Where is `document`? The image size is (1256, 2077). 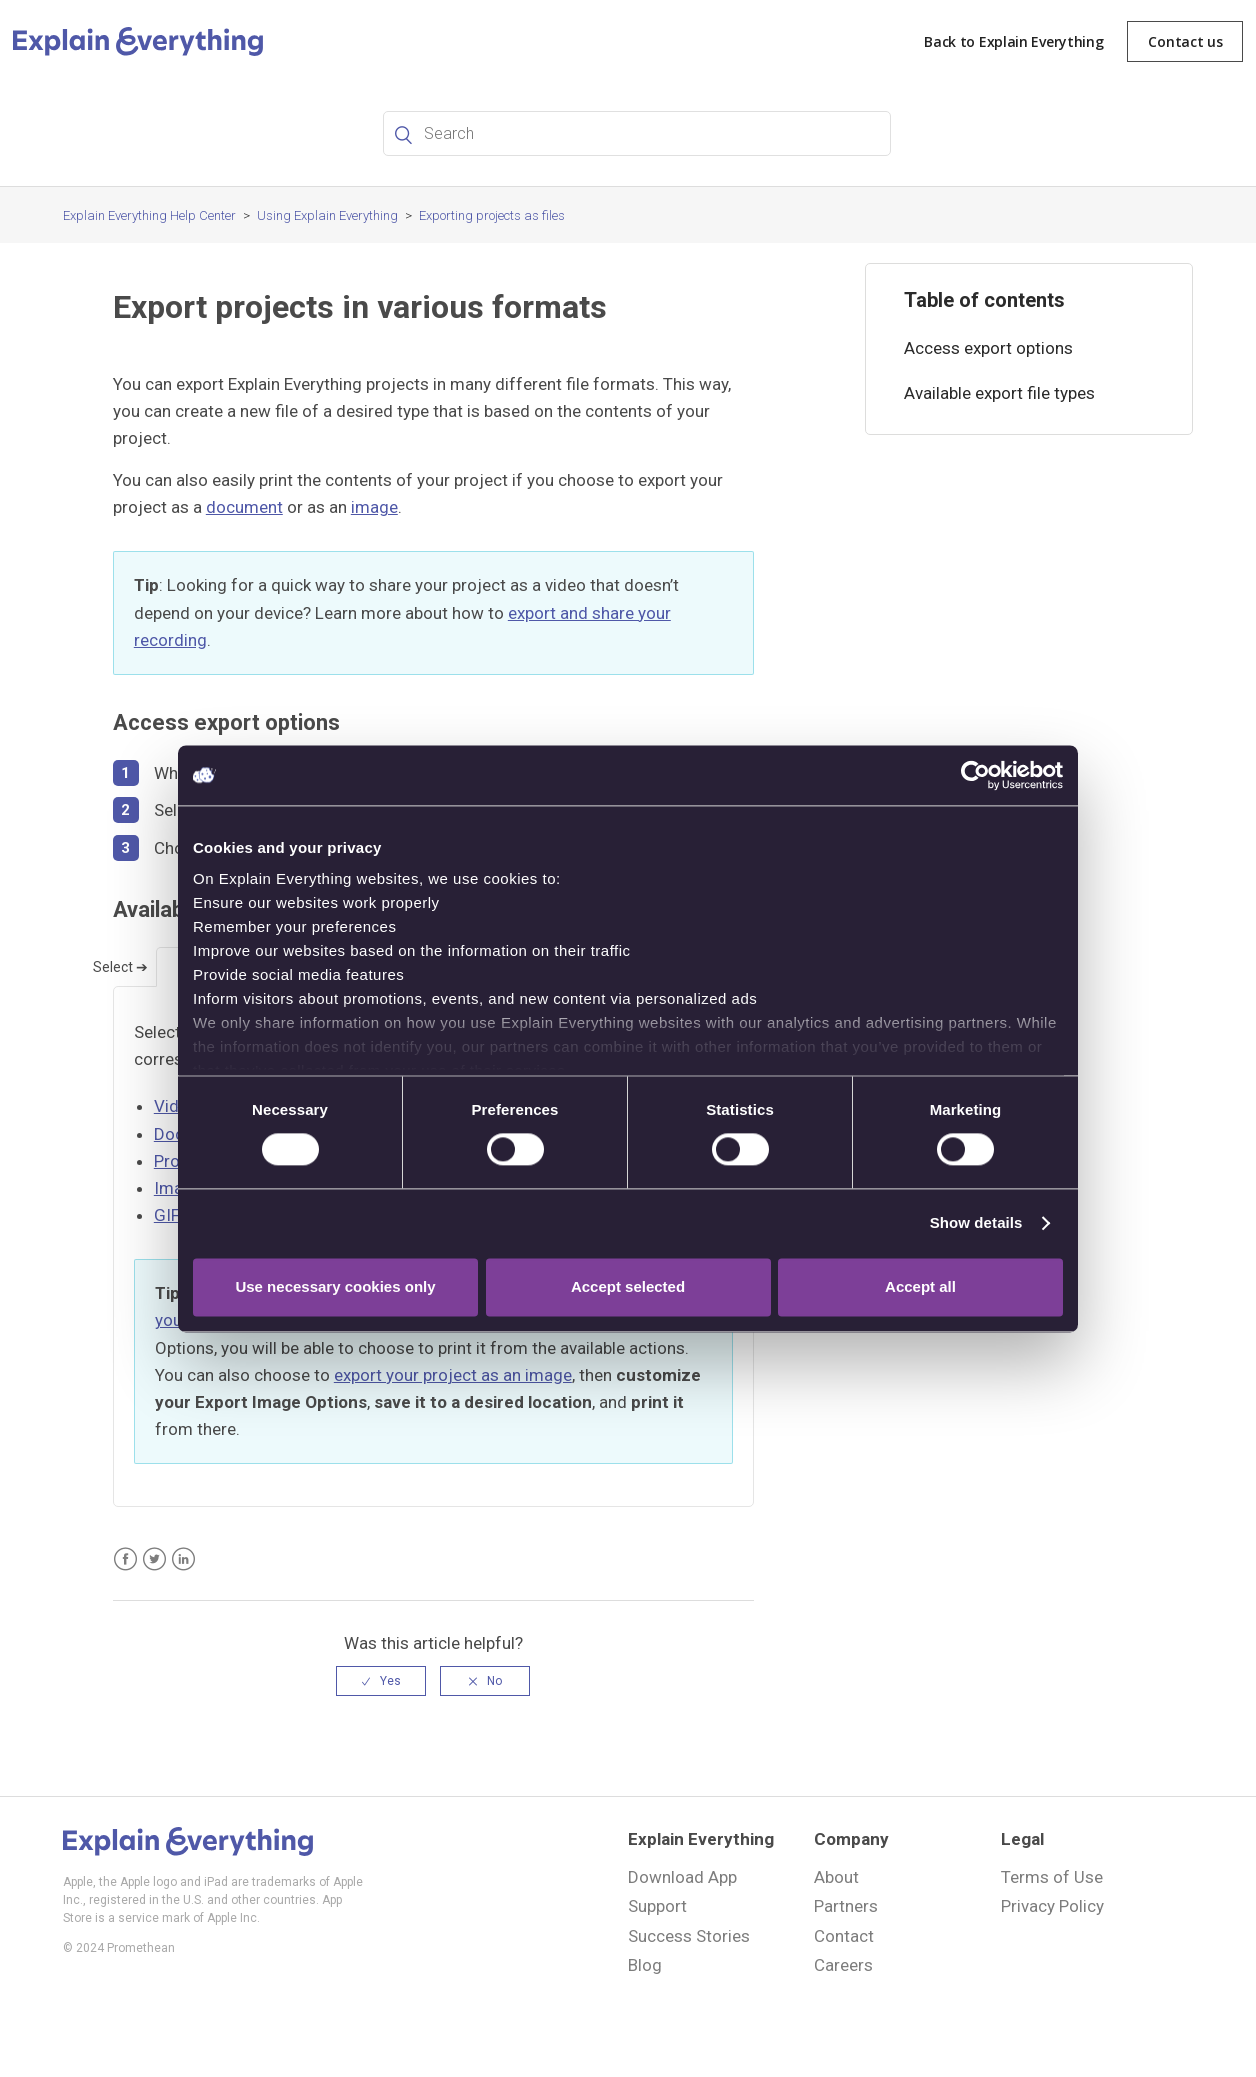 document is located at coordinates (244, 507).